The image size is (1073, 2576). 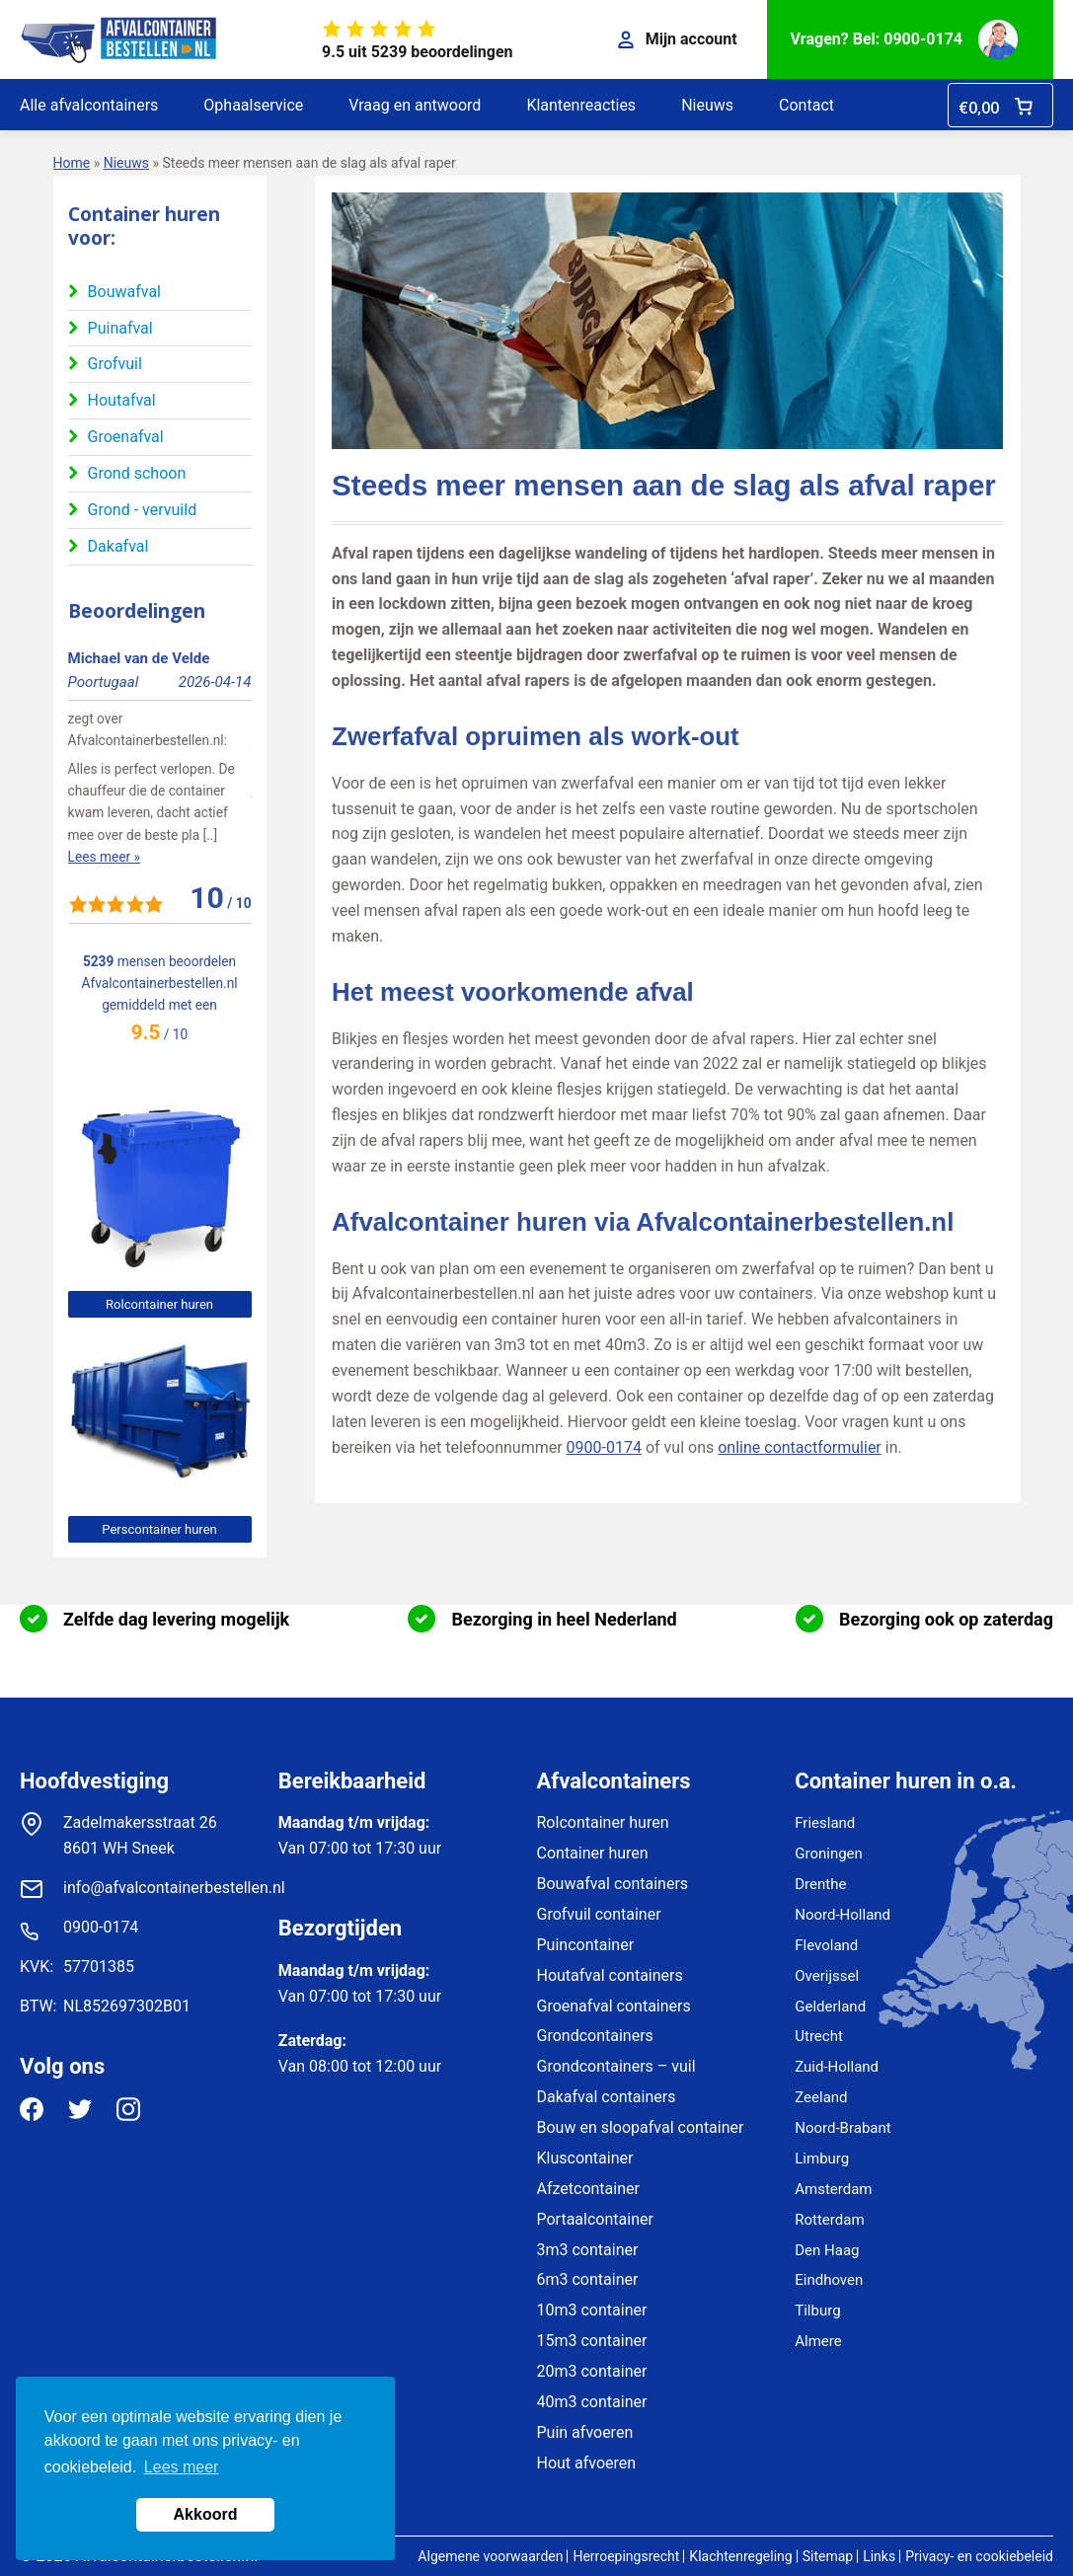 I want to click on 6m3 container, so click(x=588, y=2279).